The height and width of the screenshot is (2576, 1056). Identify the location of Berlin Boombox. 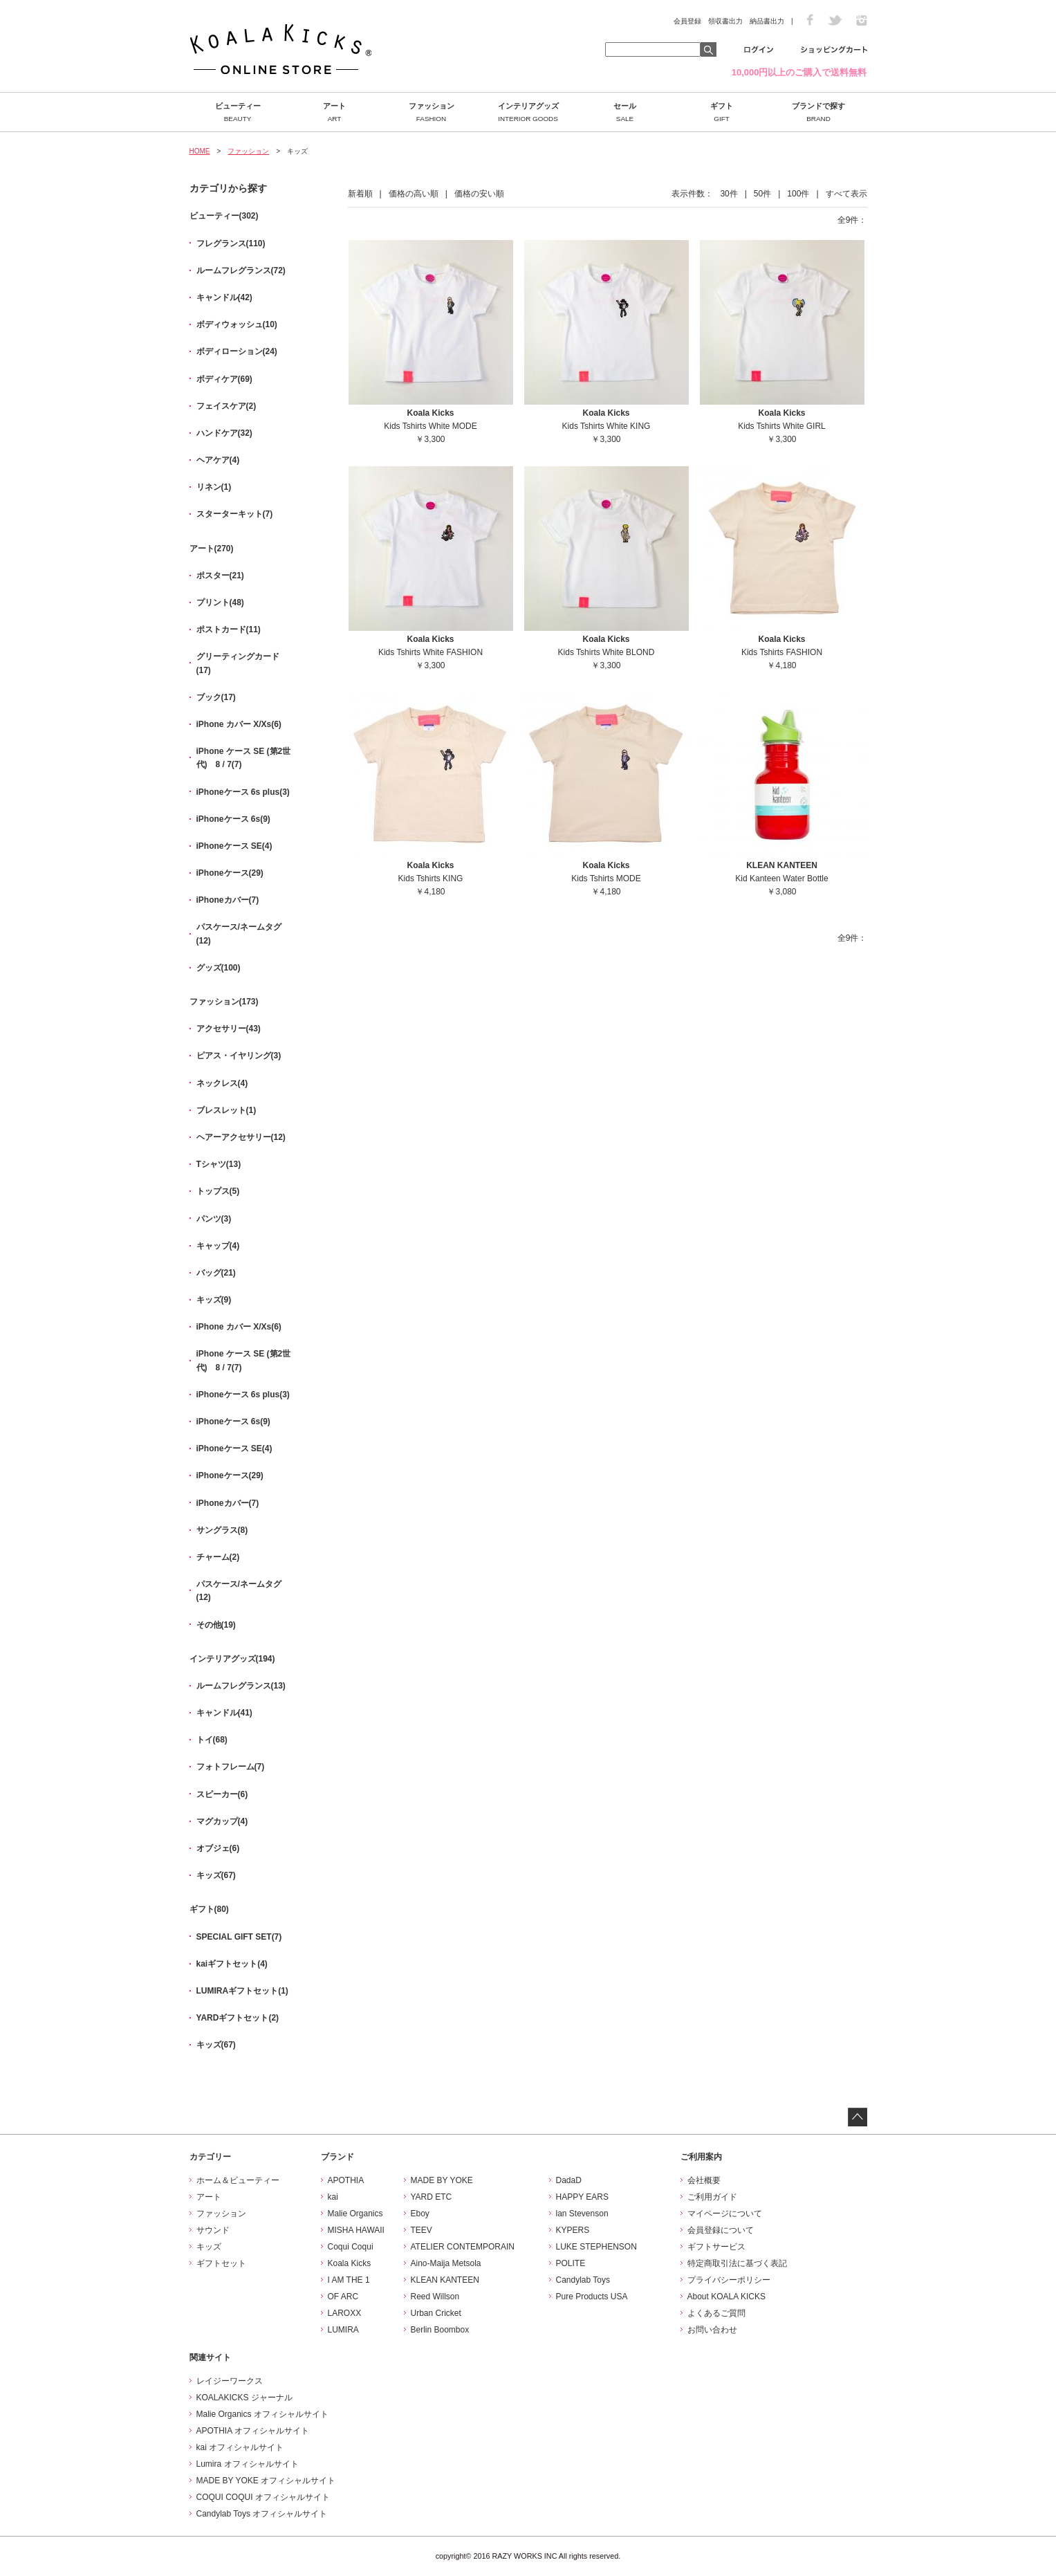
(440, 2330).